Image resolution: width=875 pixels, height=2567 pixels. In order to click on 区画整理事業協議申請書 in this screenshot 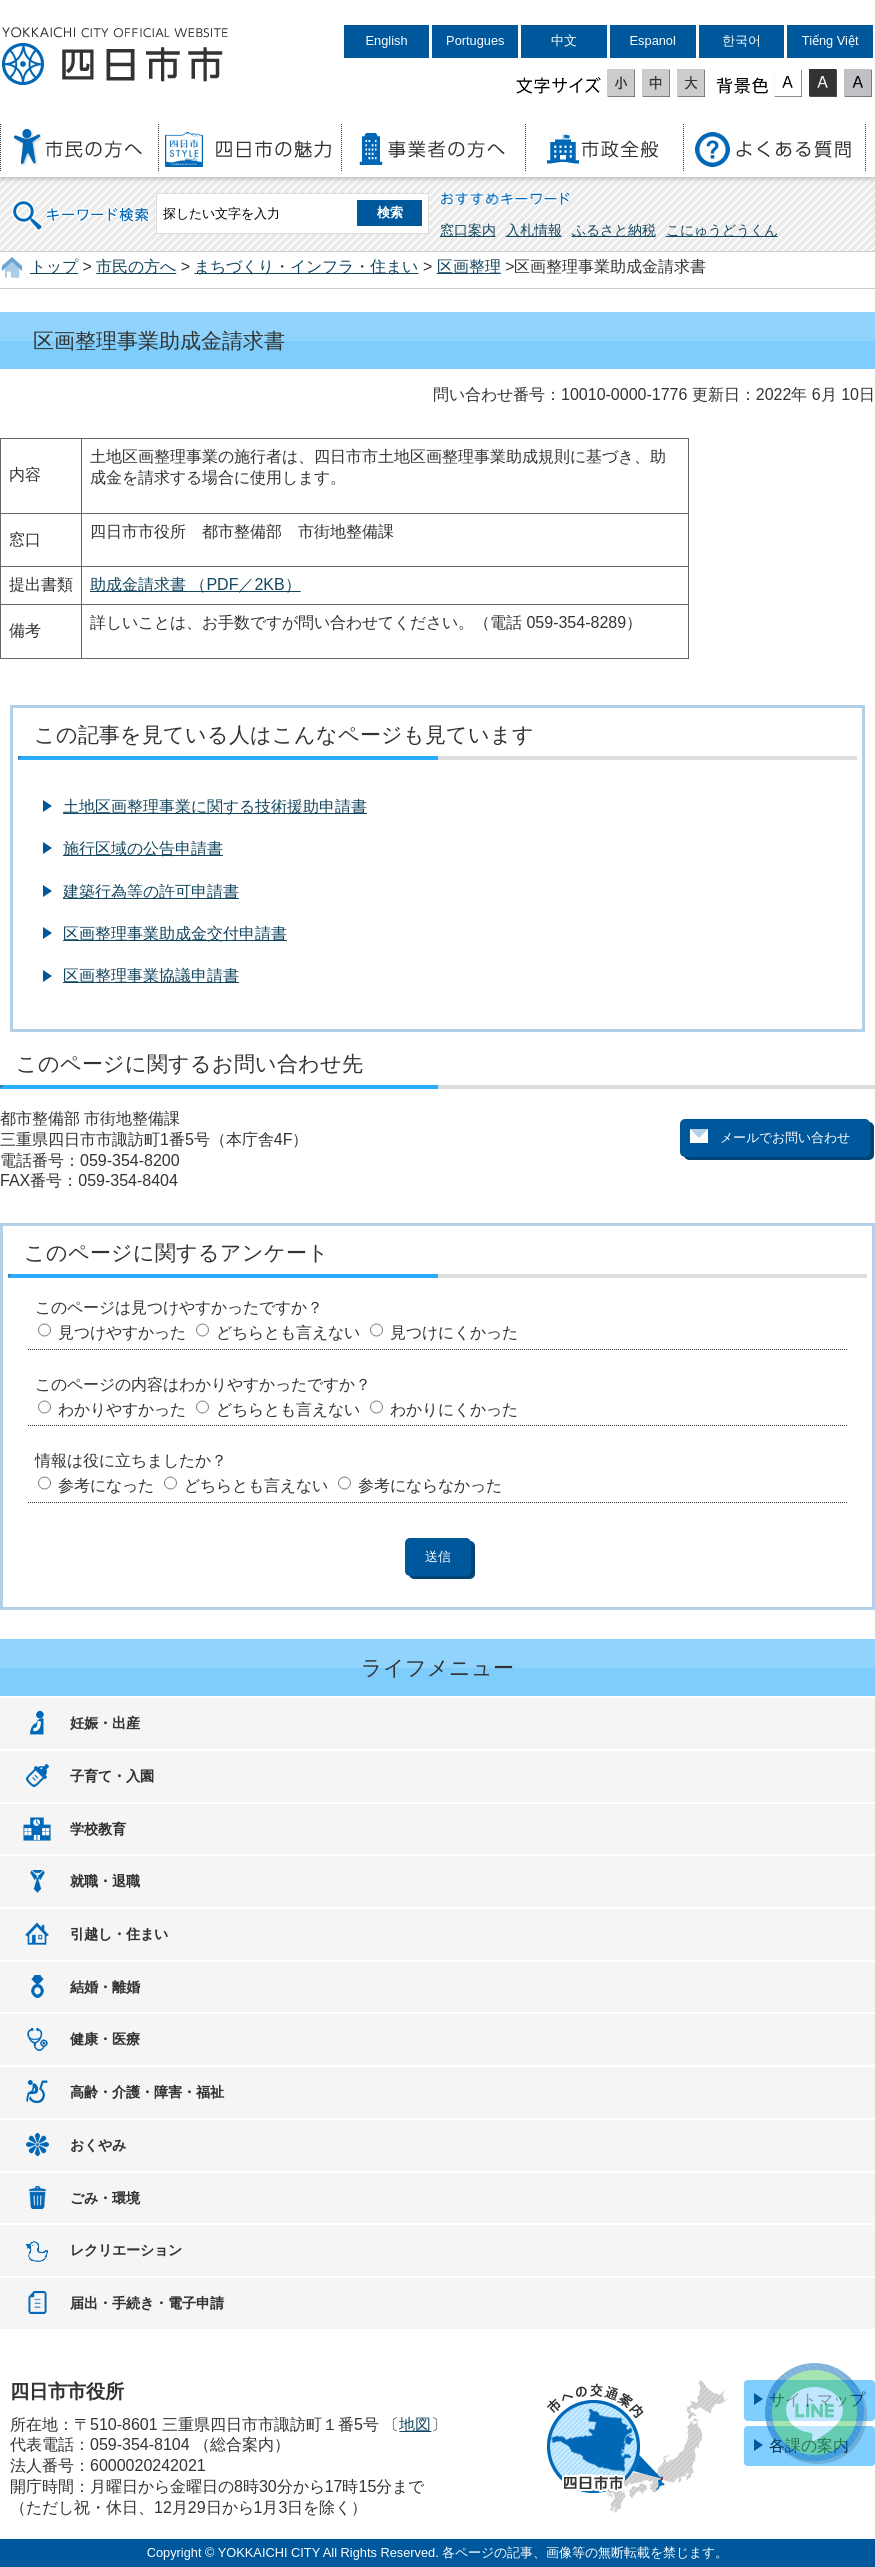, I will do `click(151, 975)`.